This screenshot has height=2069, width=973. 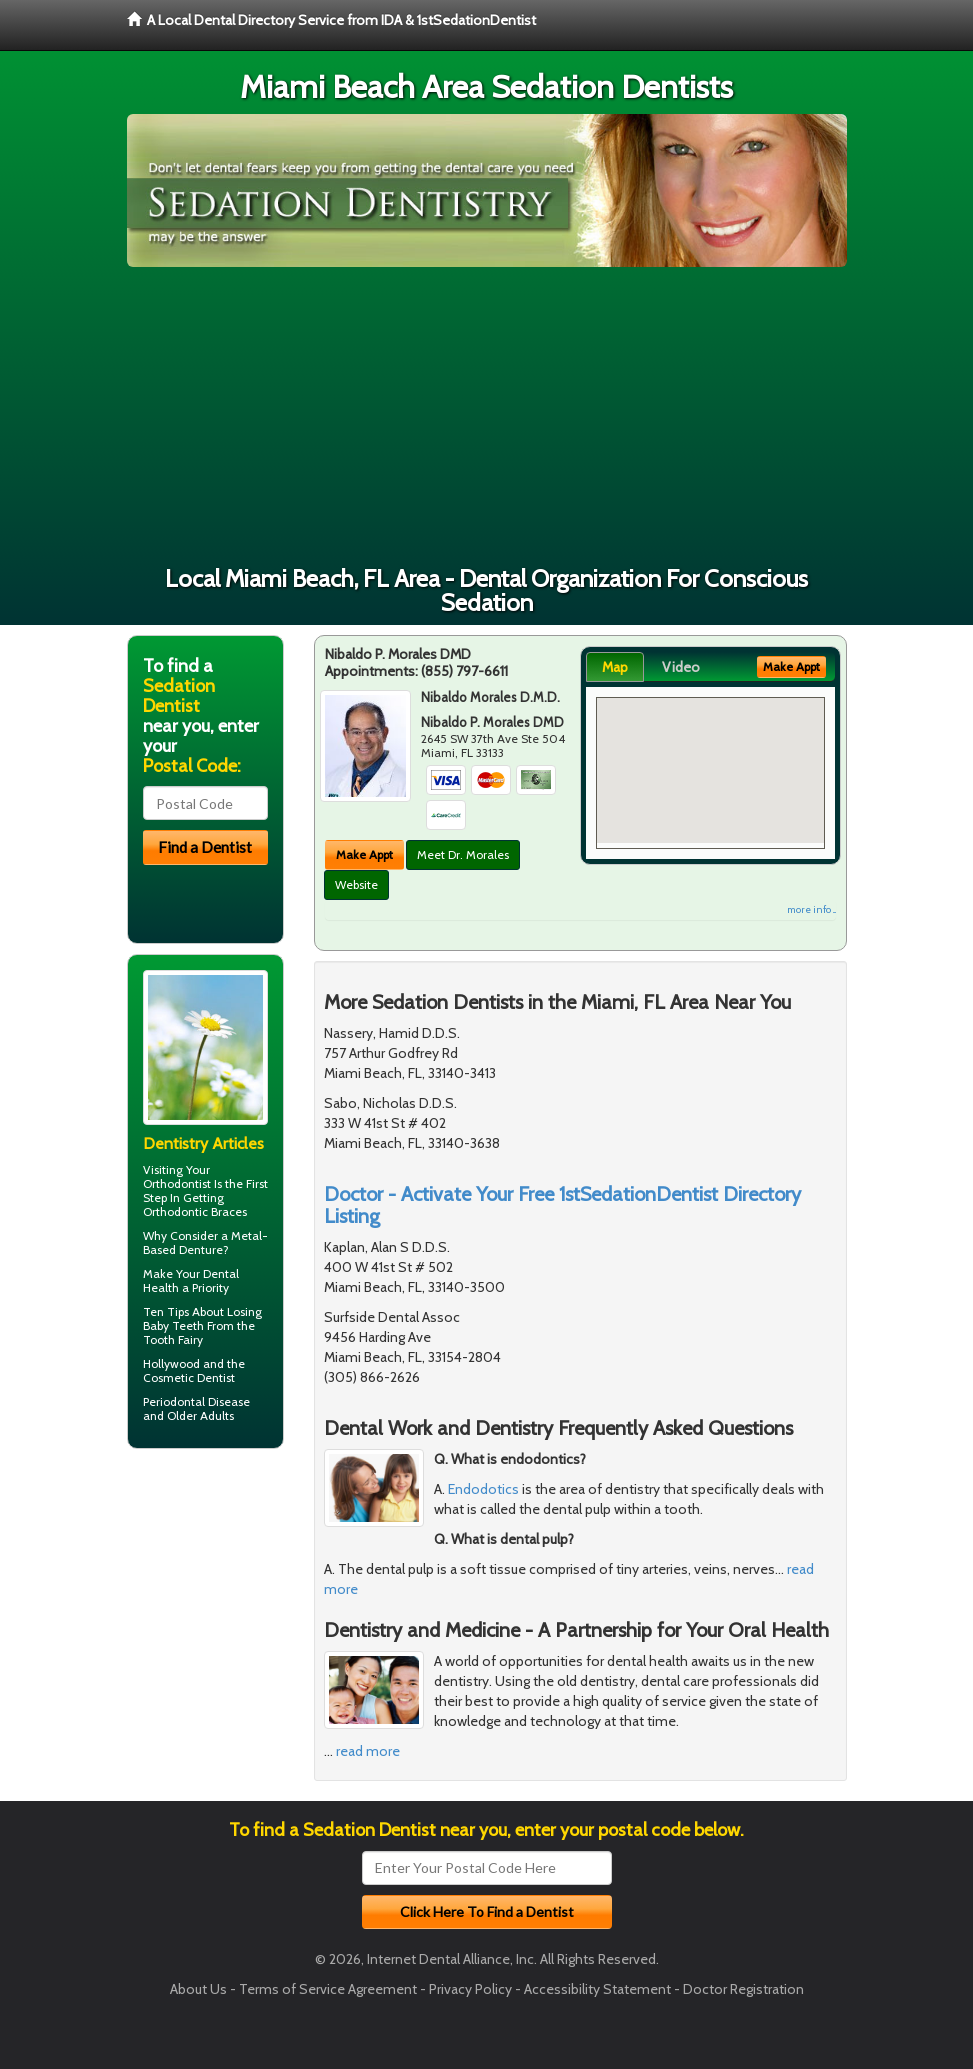 I want to click on Privacy Policy, so click(x=470, y=1989).